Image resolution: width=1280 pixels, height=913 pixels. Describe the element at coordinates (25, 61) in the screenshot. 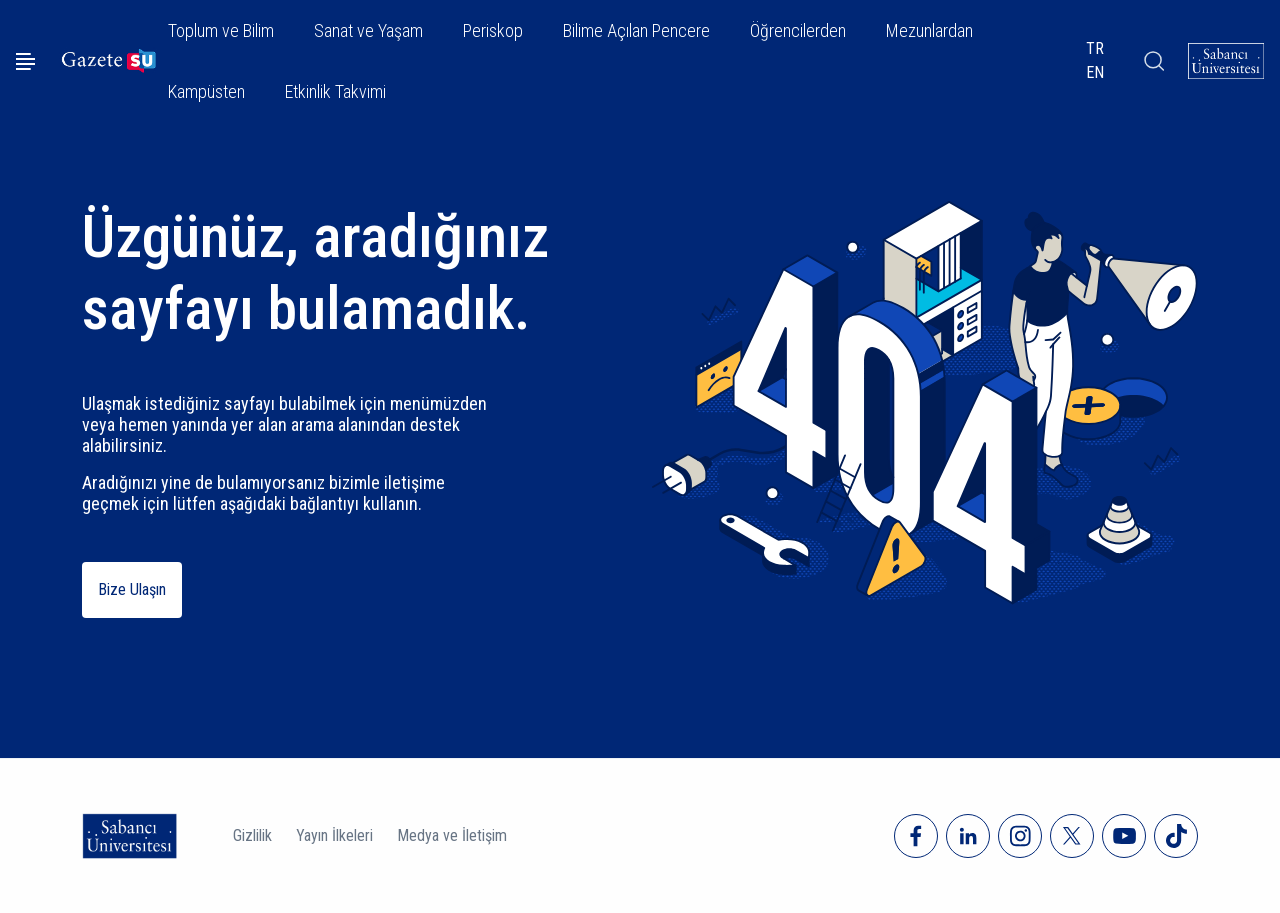

I see `[Menüyü aç]` at that location.